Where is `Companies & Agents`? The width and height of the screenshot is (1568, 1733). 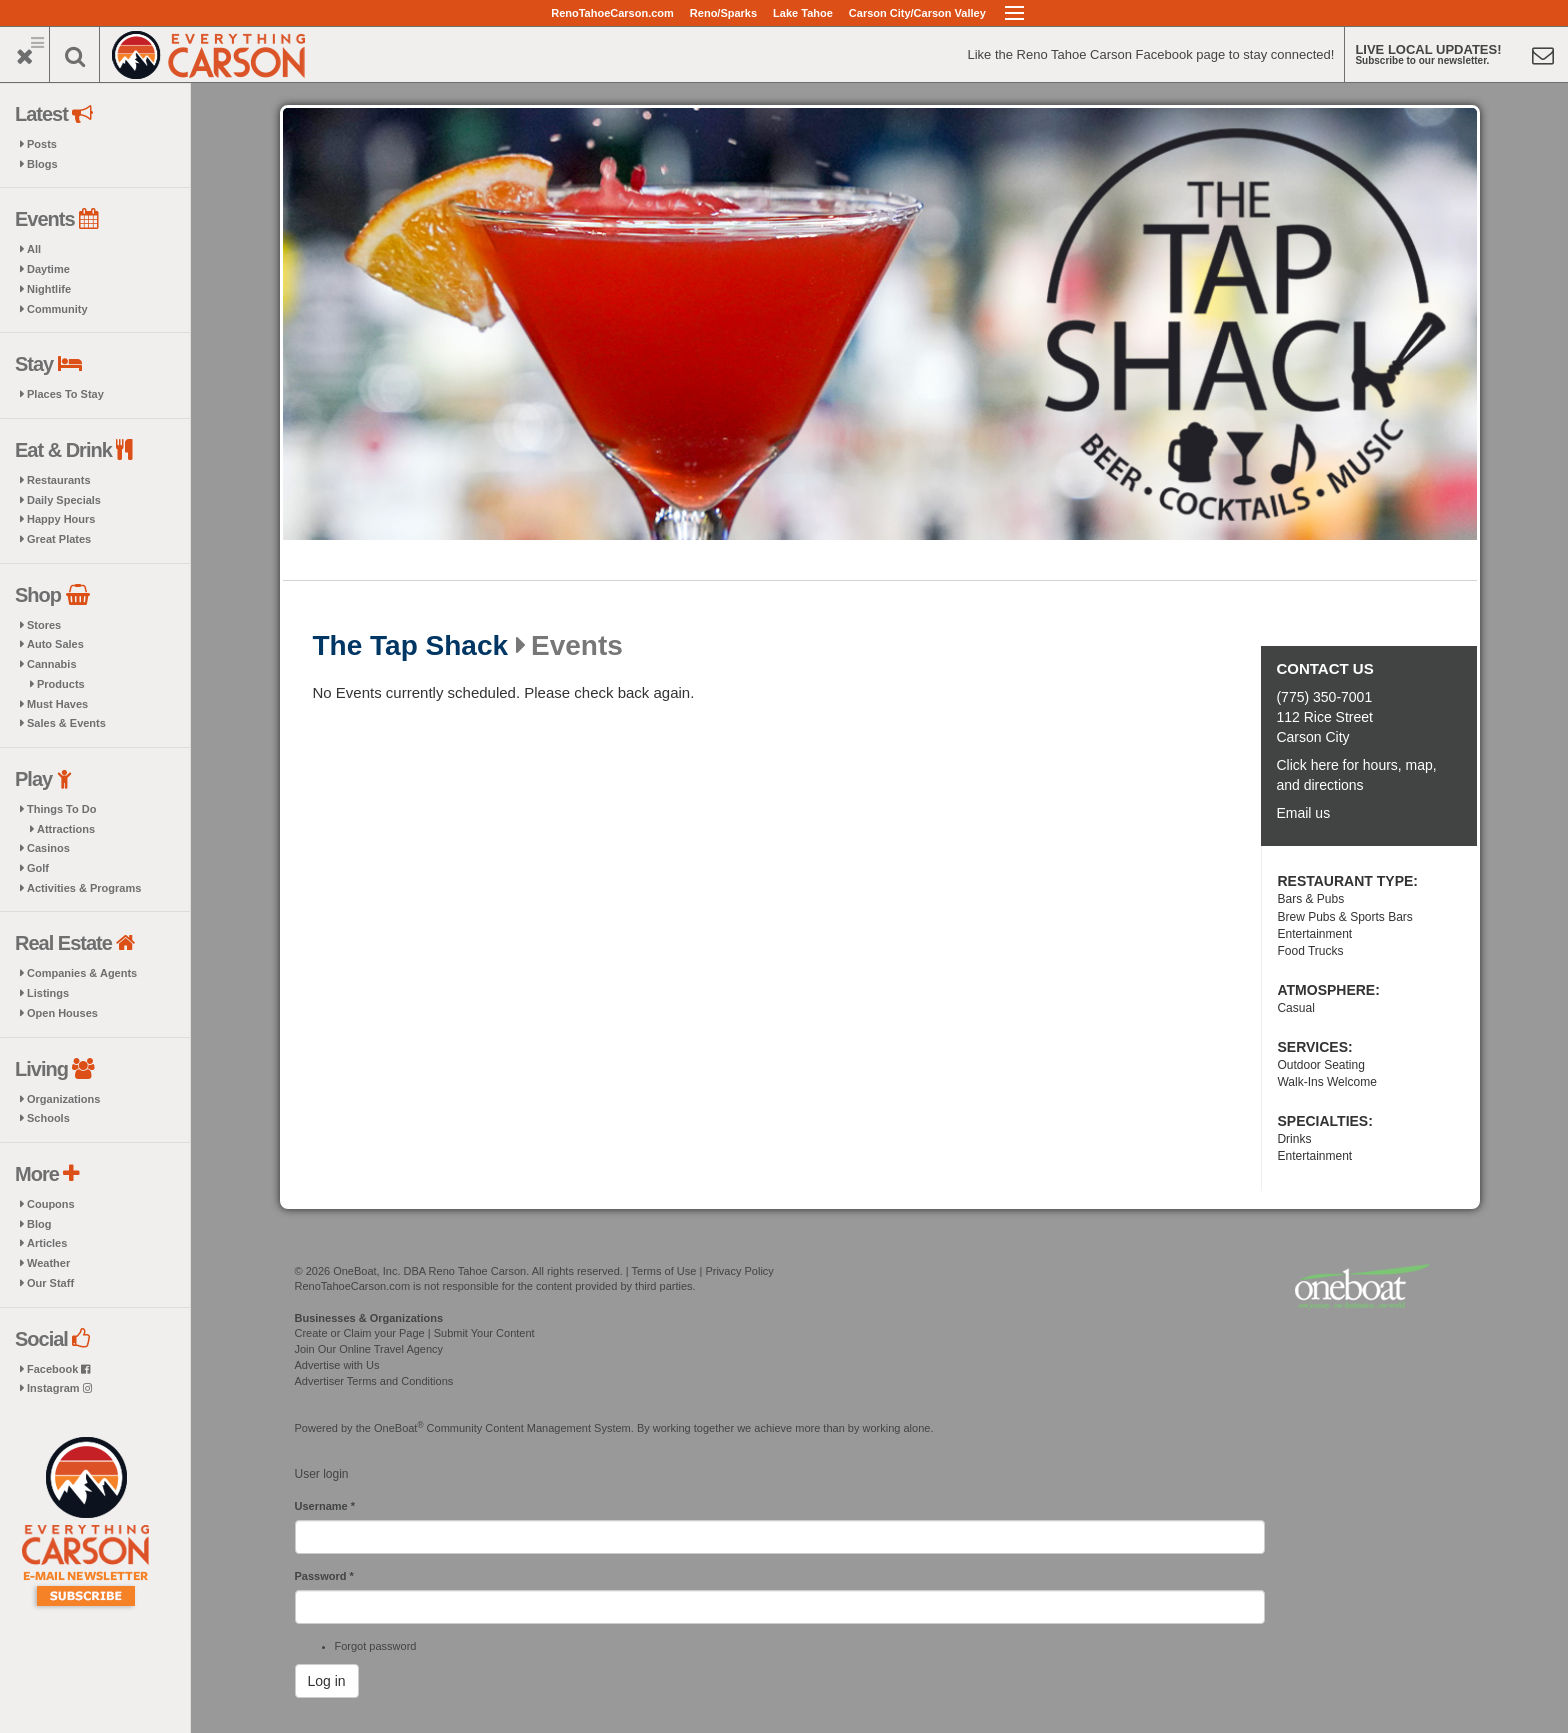
Companies & Agents is located at coordinates (82, 973).